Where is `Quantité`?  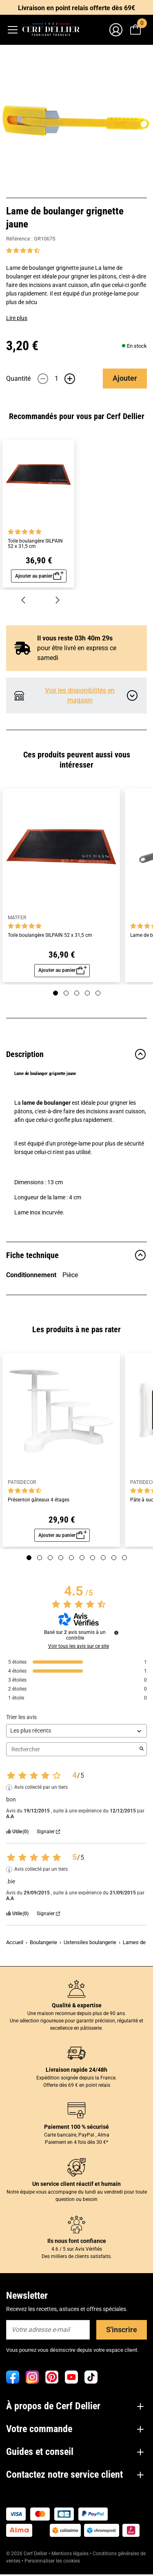
Quantité is located at coordinates (18, 378).